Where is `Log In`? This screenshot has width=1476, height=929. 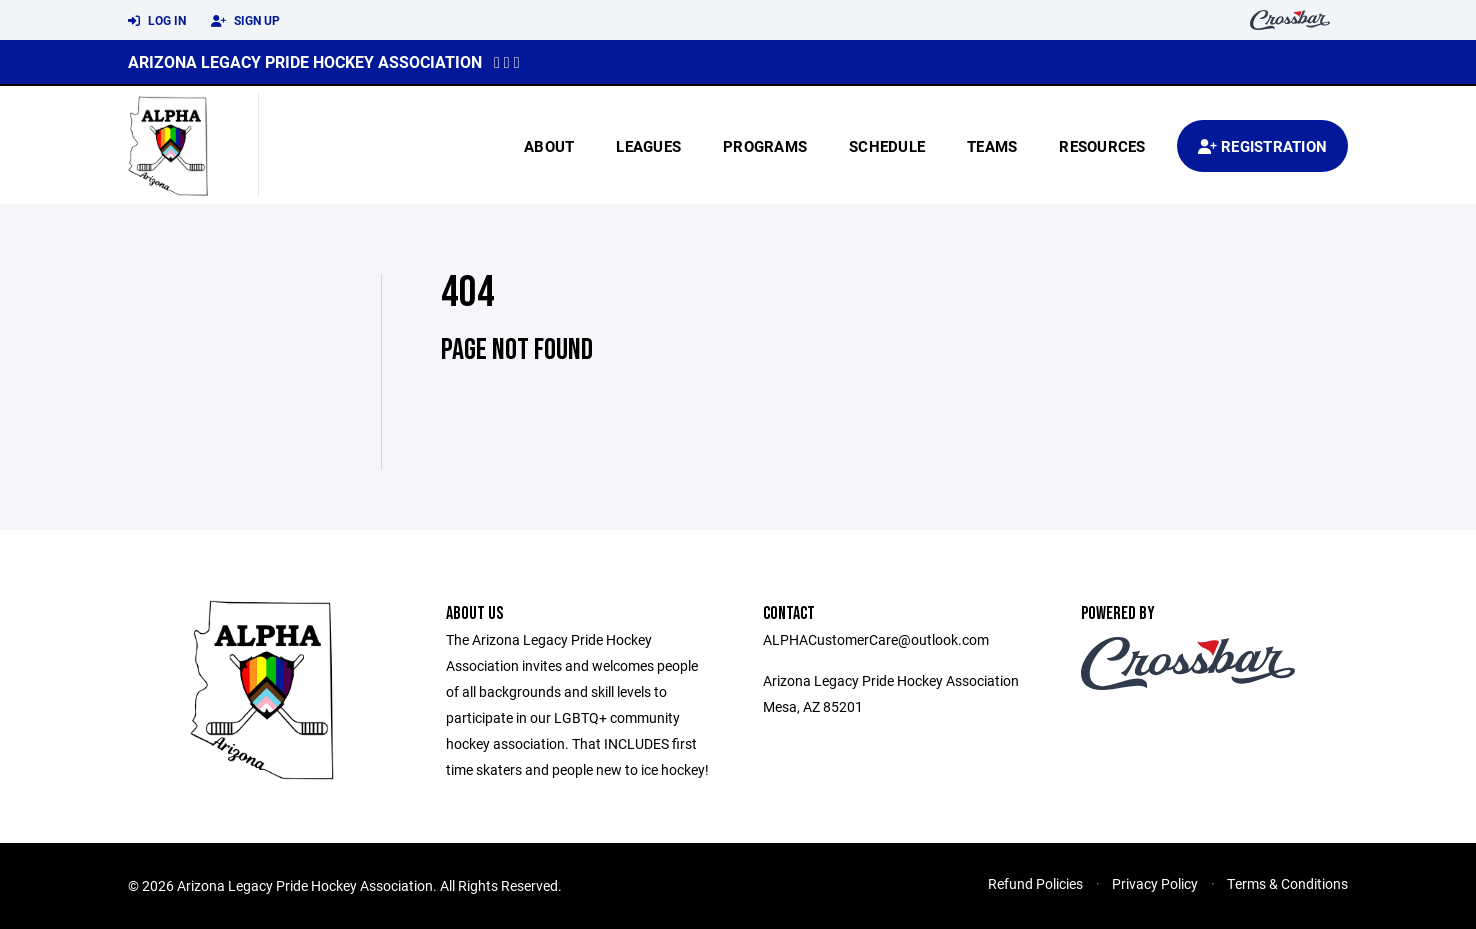 Log In is located at coordinates (157, 21).